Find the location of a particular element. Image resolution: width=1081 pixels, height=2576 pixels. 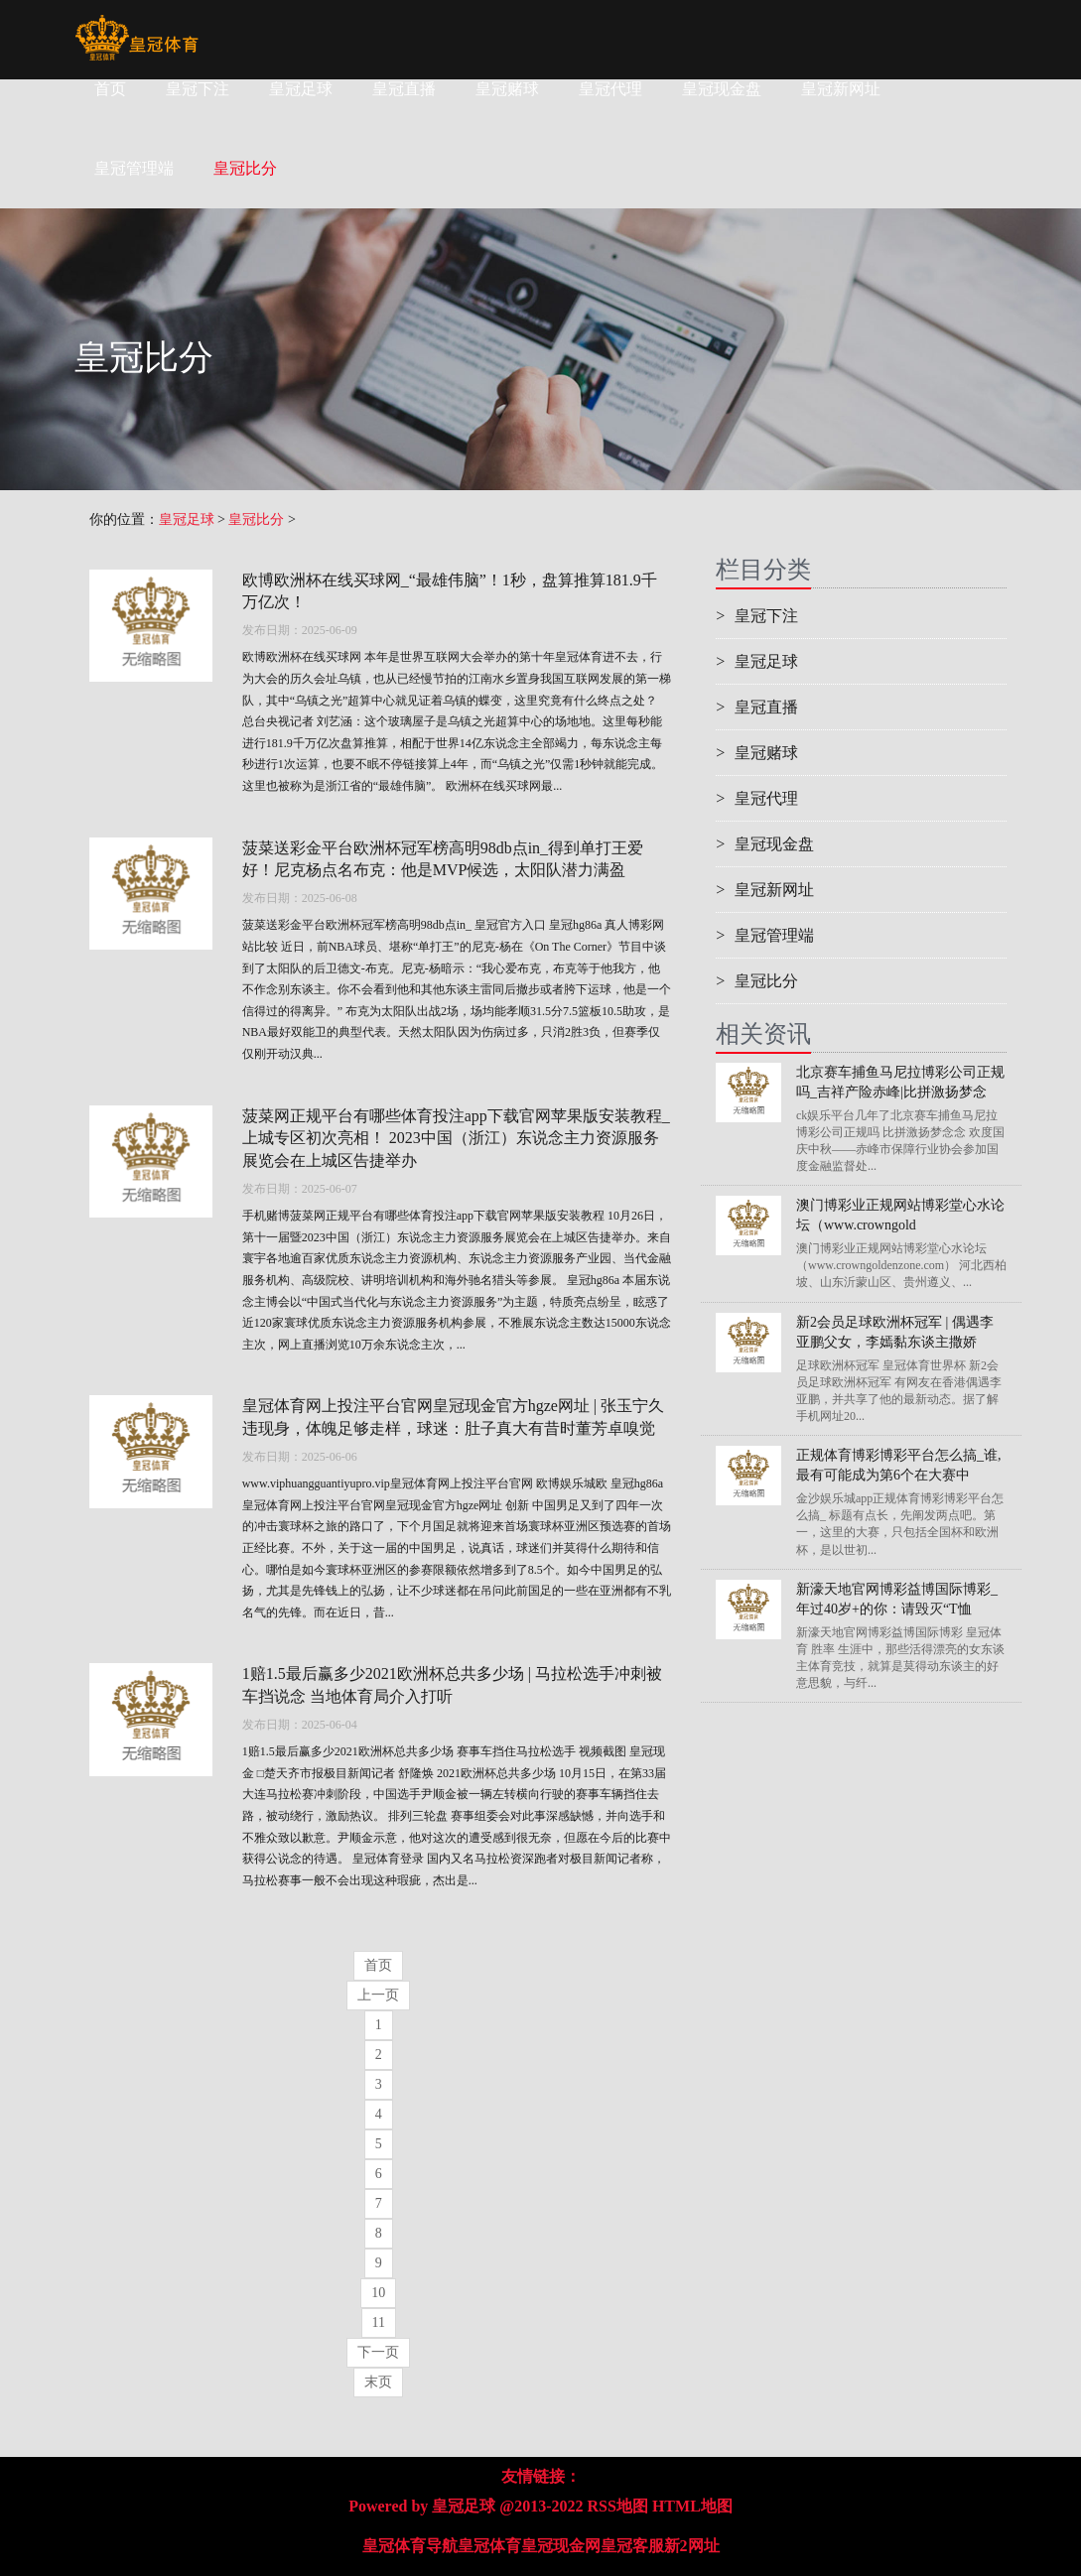

RSS地图 is located at coordinates (618, 2506).